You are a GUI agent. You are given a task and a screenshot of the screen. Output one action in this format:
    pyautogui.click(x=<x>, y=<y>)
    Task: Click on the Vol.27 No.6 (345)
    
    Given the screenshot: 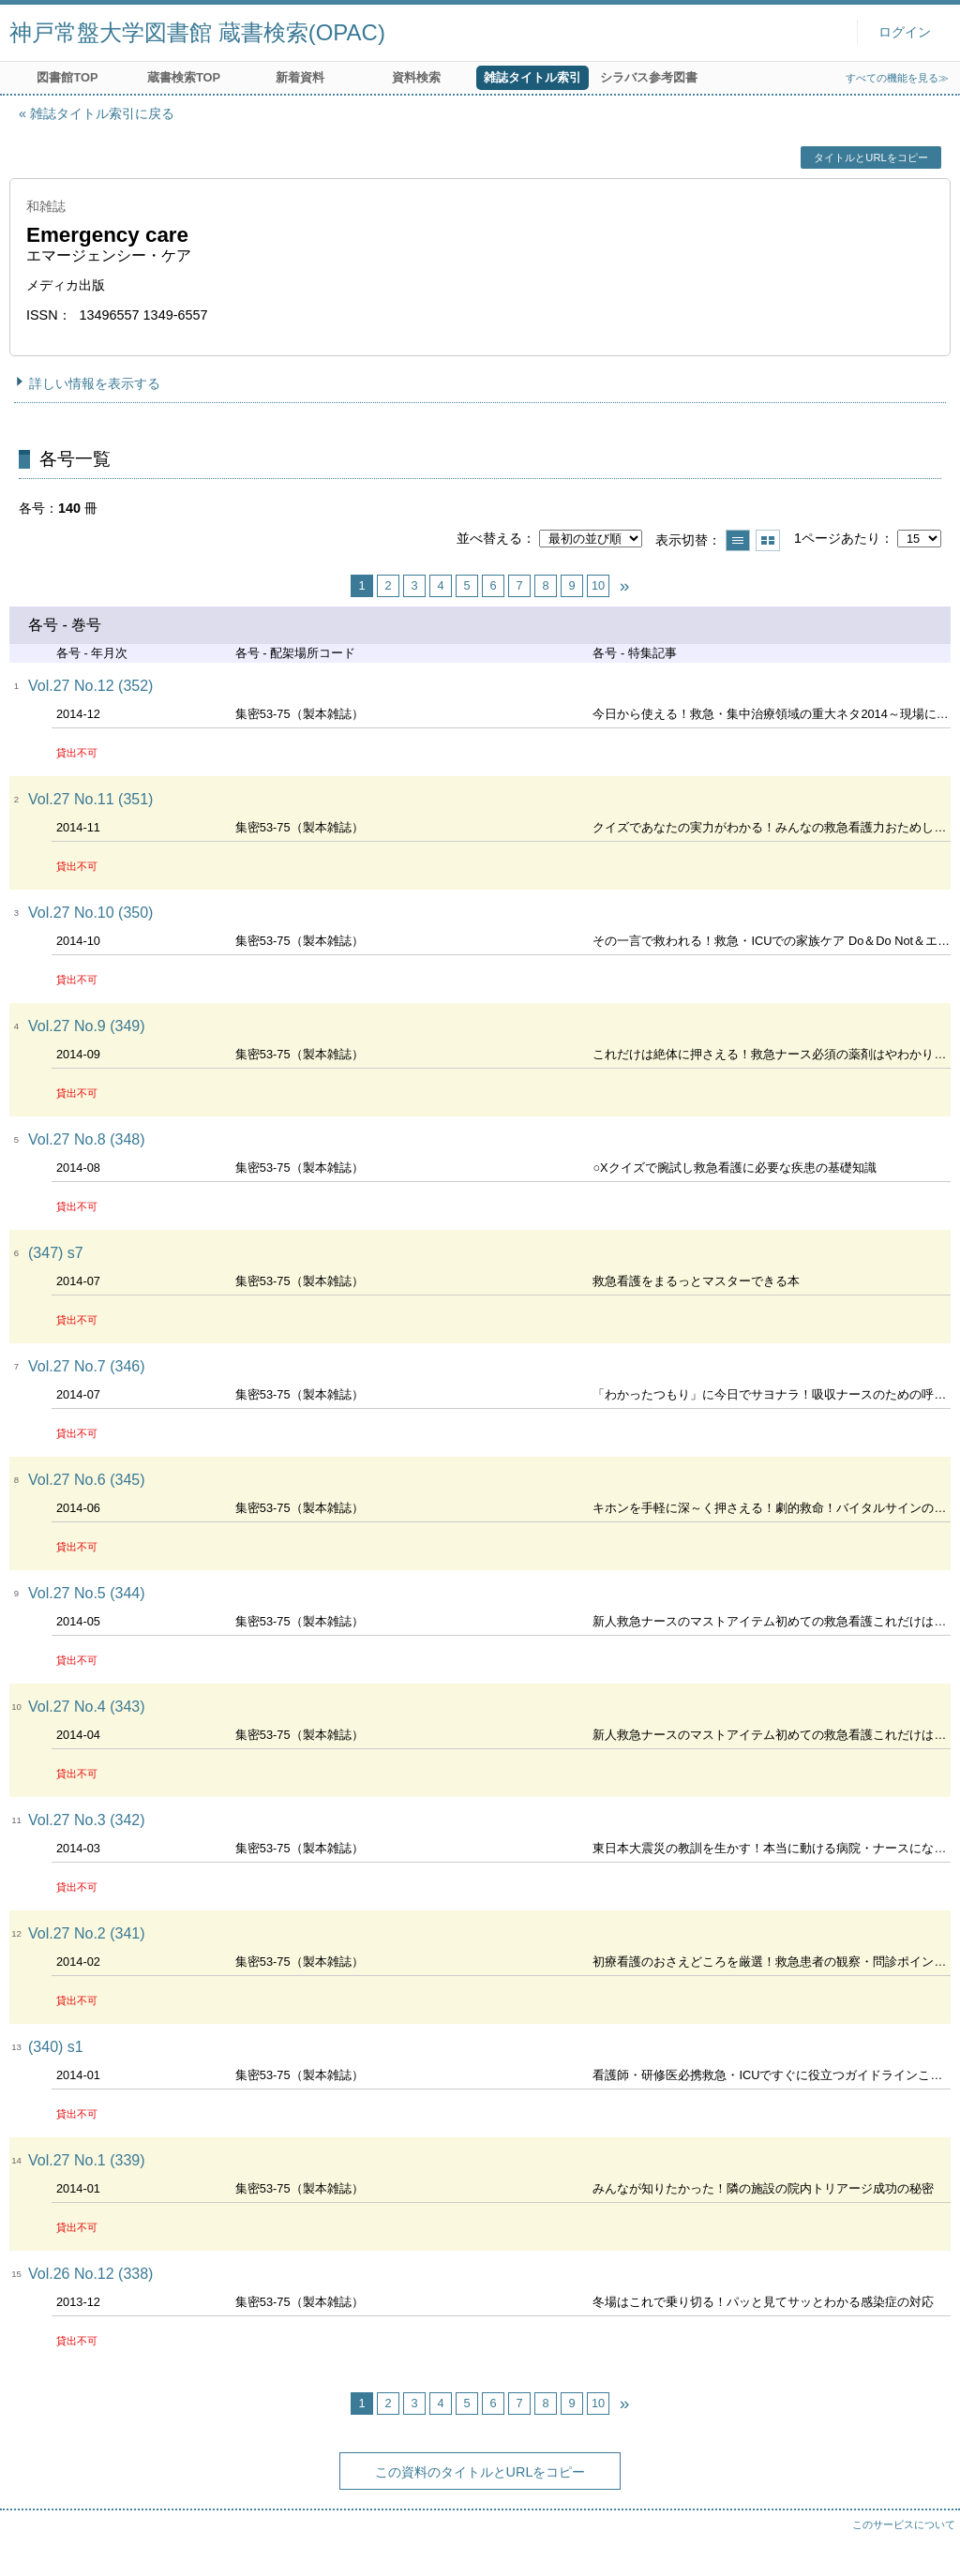 What is the action you would take?
    pyautogui.click(x=86, y=1480)
    